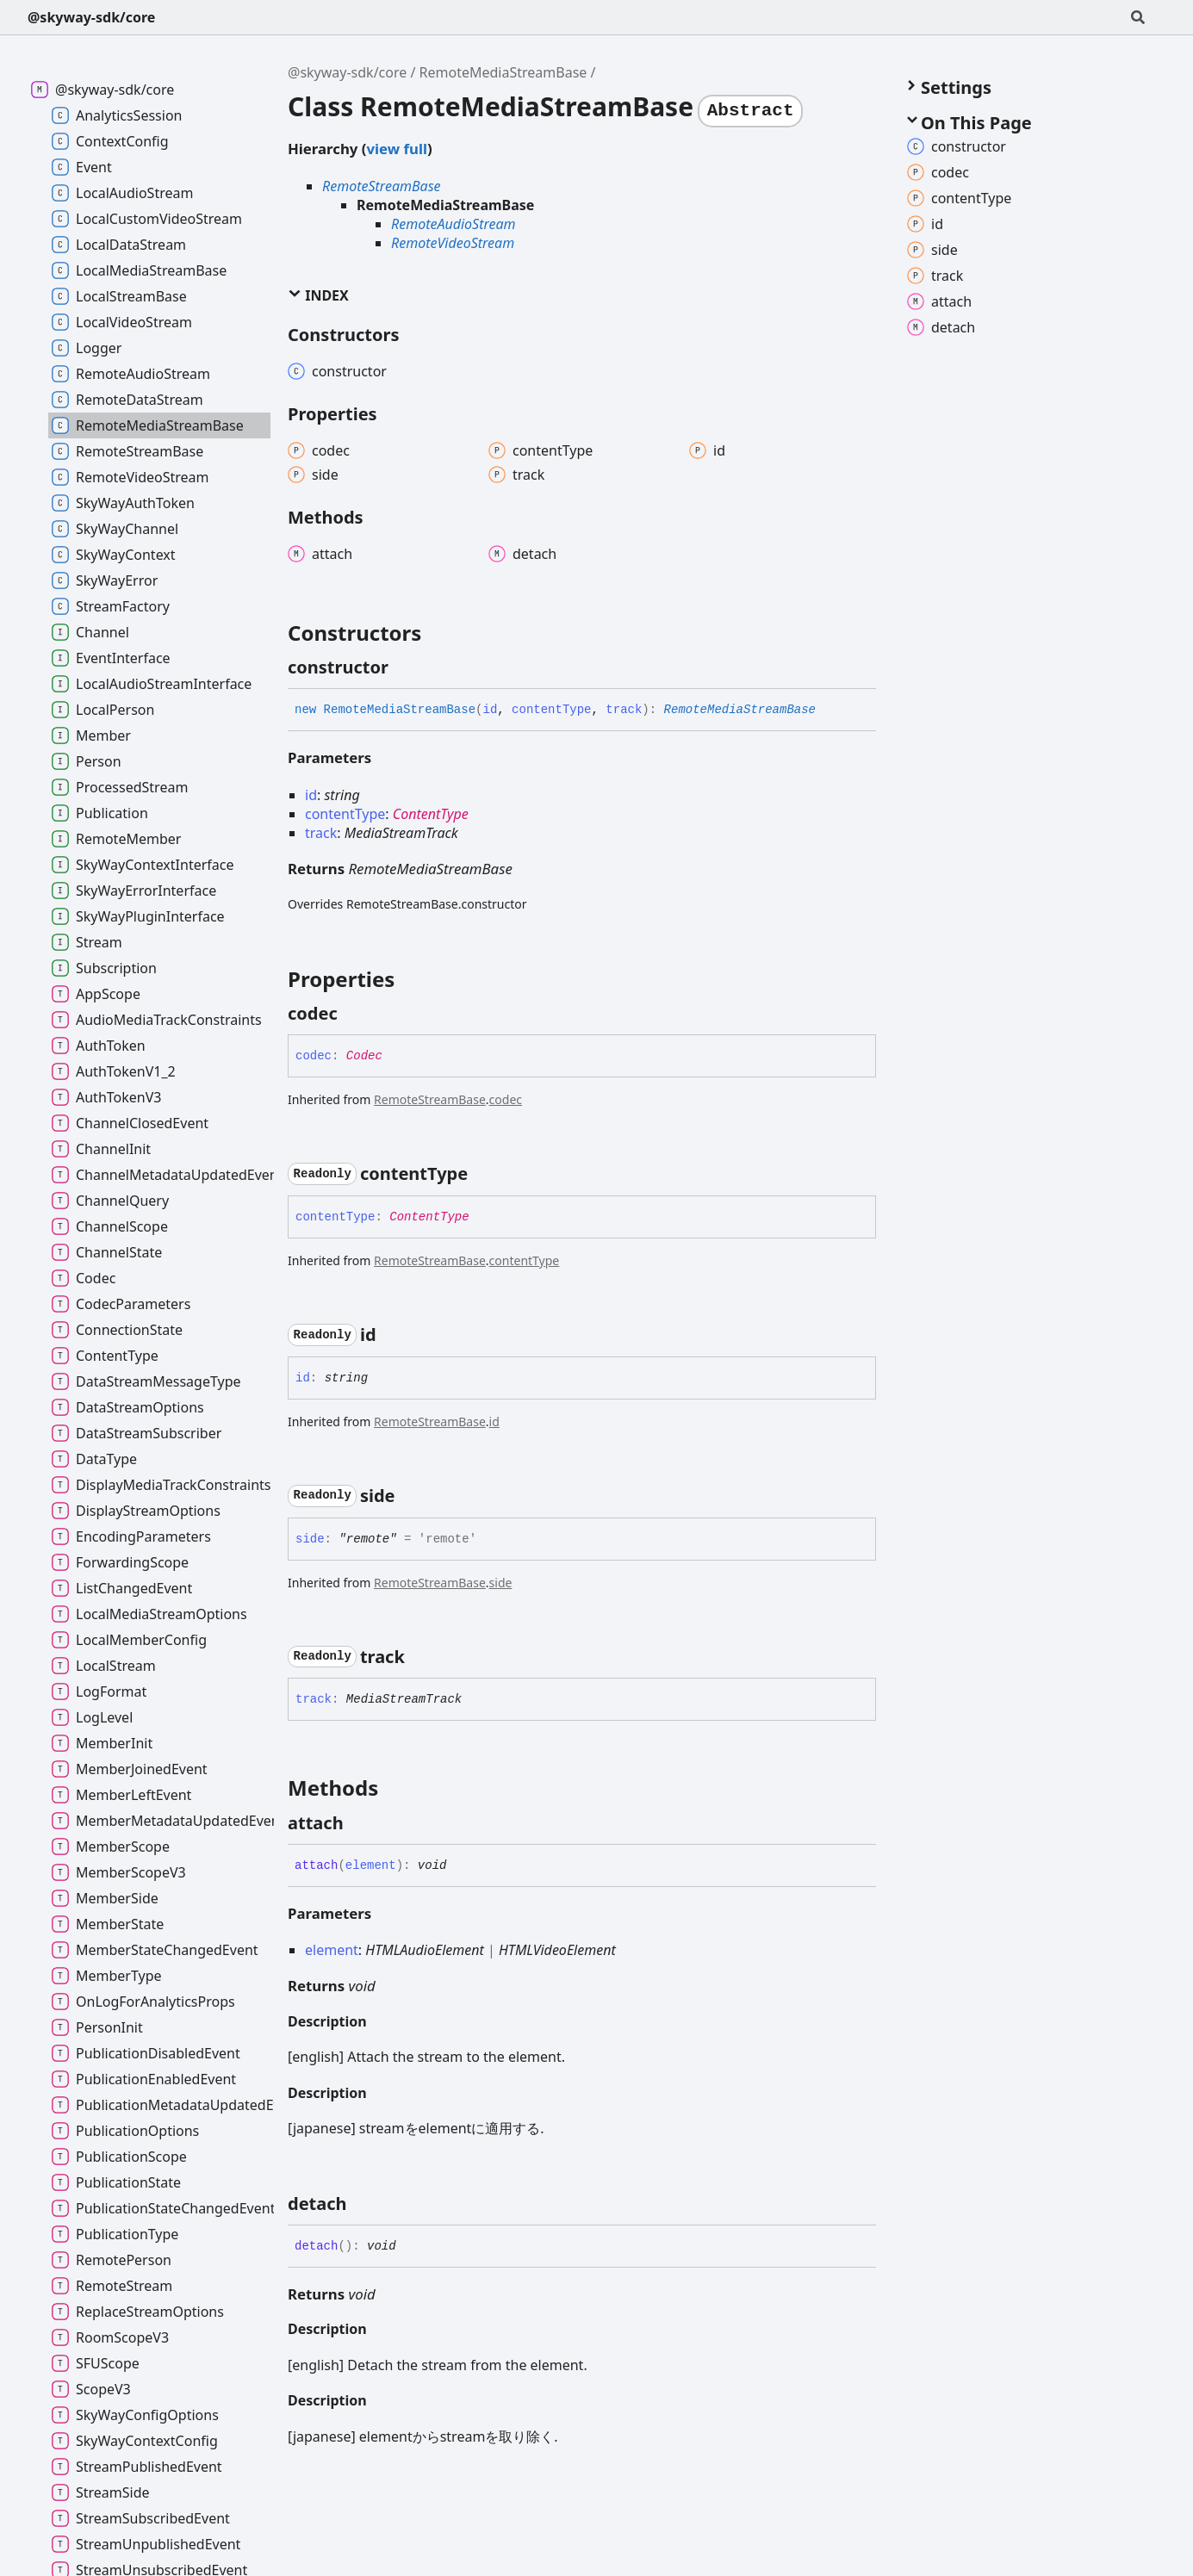 The image size is (1193, 2576). What do you see at coordinates (404, 667) in the screenshot?
I see `[Permalink]` at bounding box center [404, 667].